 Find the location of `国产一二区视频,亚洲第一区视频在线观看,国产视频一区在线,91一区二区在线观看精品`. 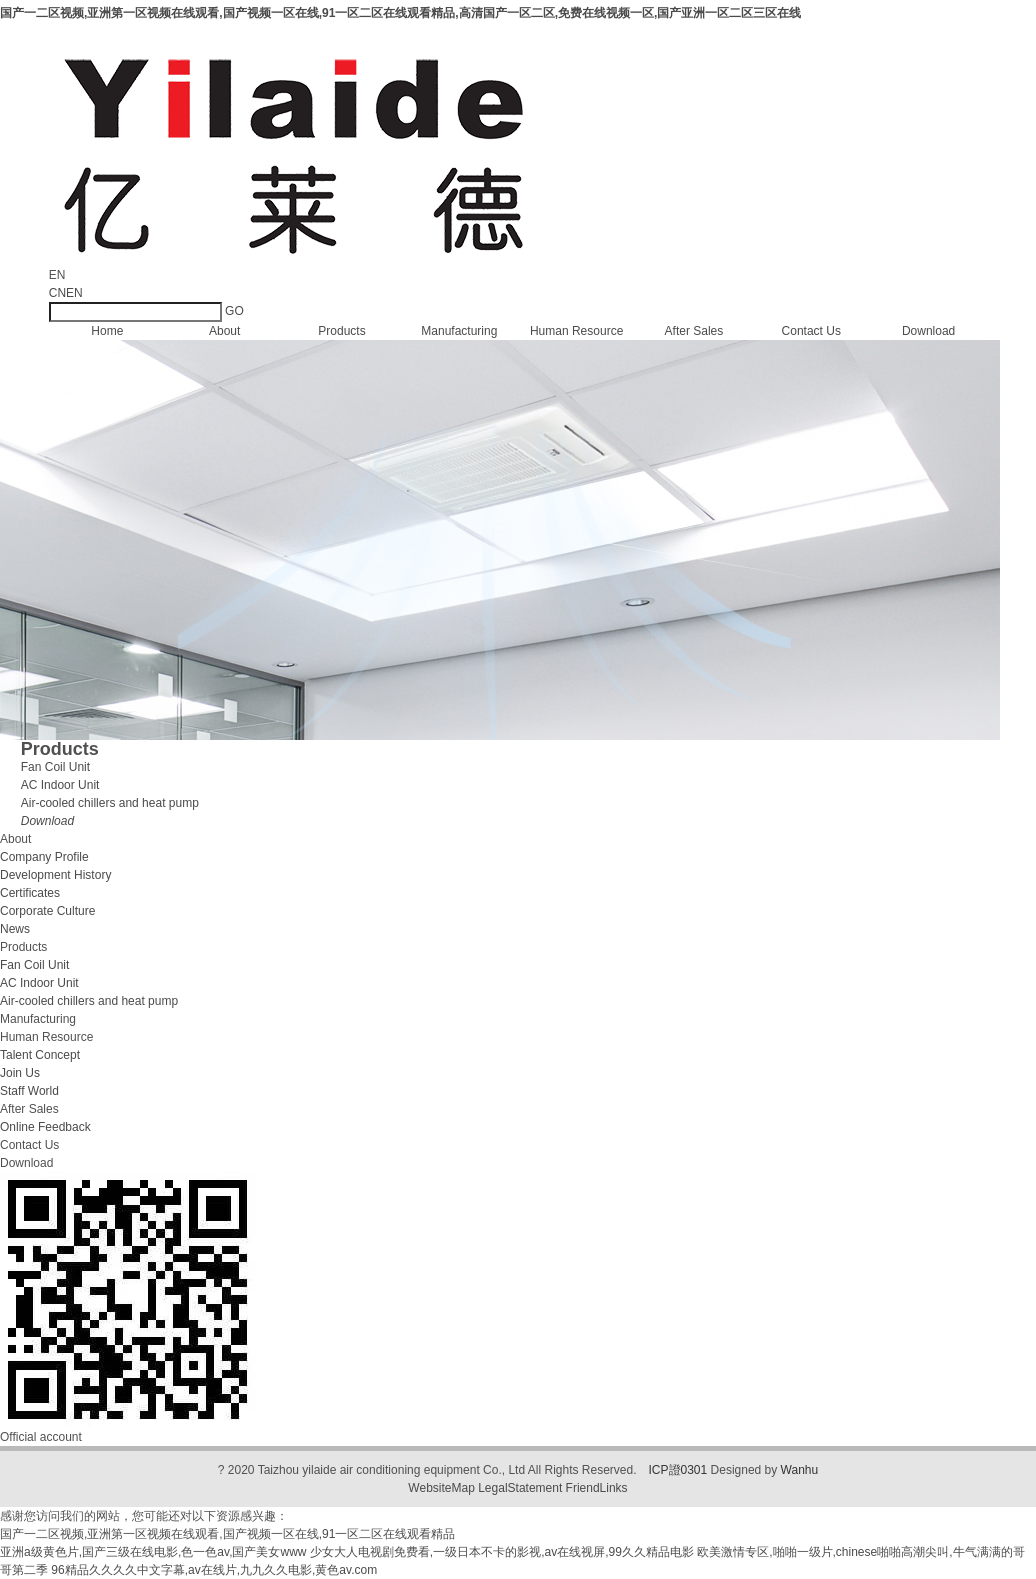

国产一二区视频,亚洲第一区视频在线观看,国产视频一区在线,91一区二区在线观看精品 is located at coordinates (227, 1534).